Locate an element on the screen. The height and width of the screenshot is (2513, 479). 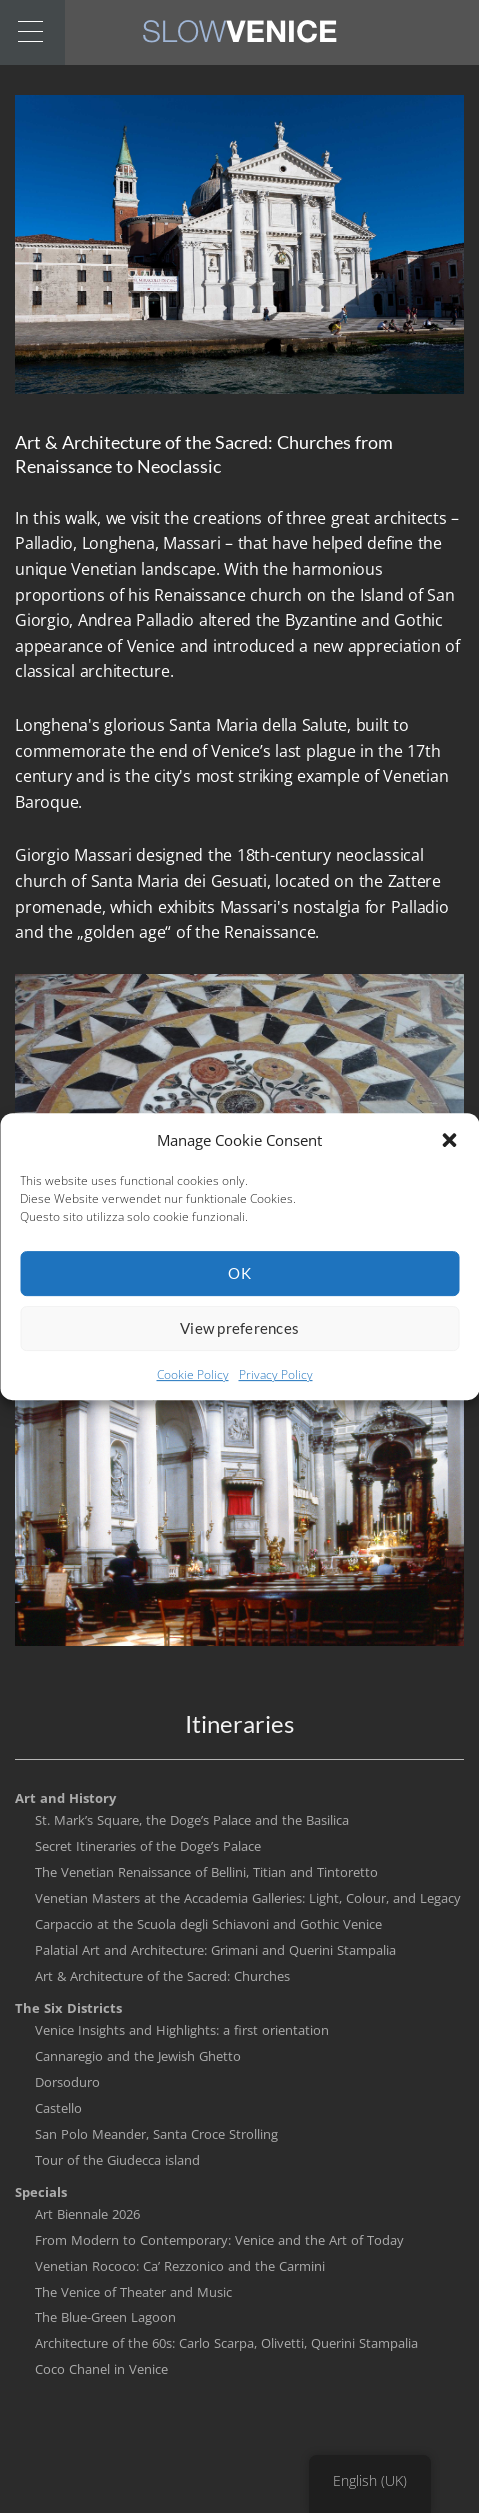
The Six Districts is located at coordinates (68, 2008).